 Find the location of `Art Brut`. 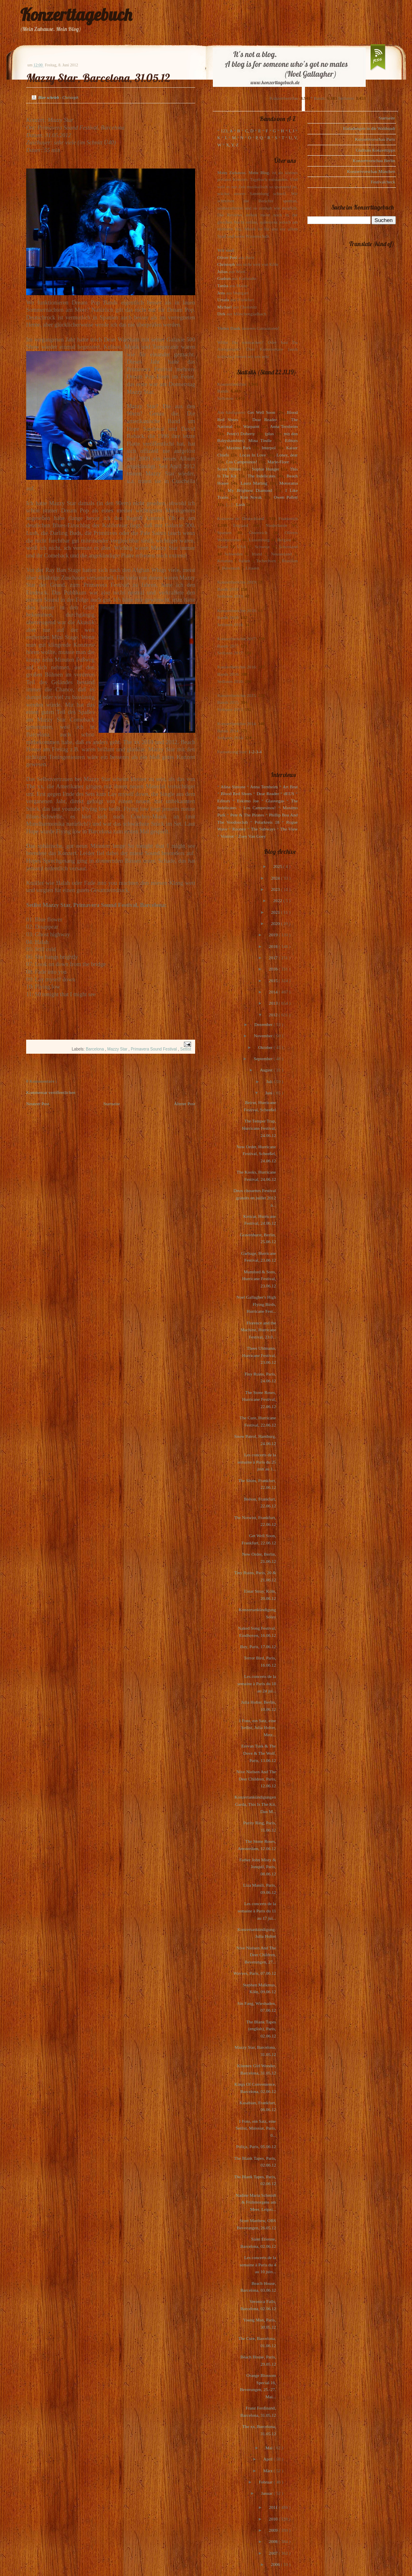

Art Brut is located at coordinates (290, 786).